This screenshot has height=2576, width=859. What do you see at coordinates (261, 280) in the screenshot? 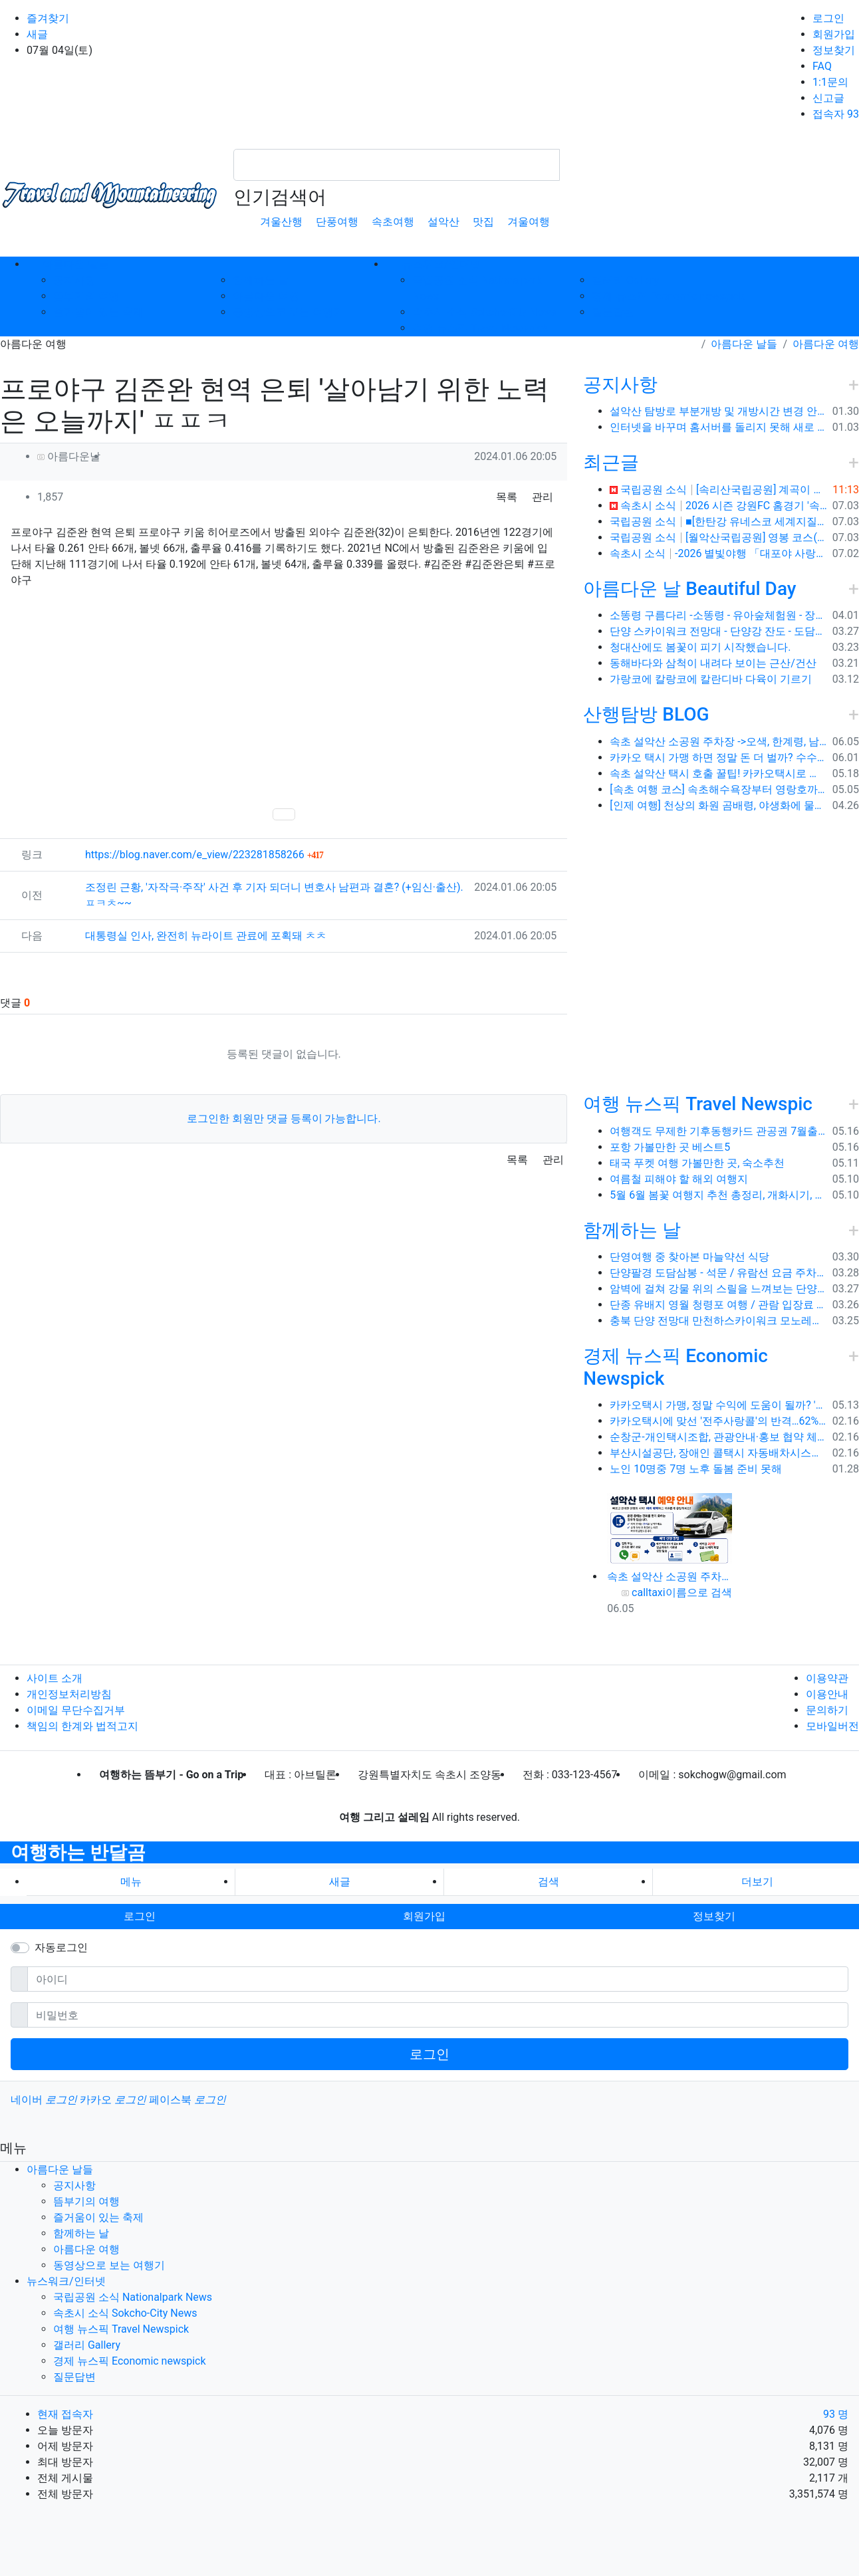
I see `함께하는 날` at bounding box center [261, 280].